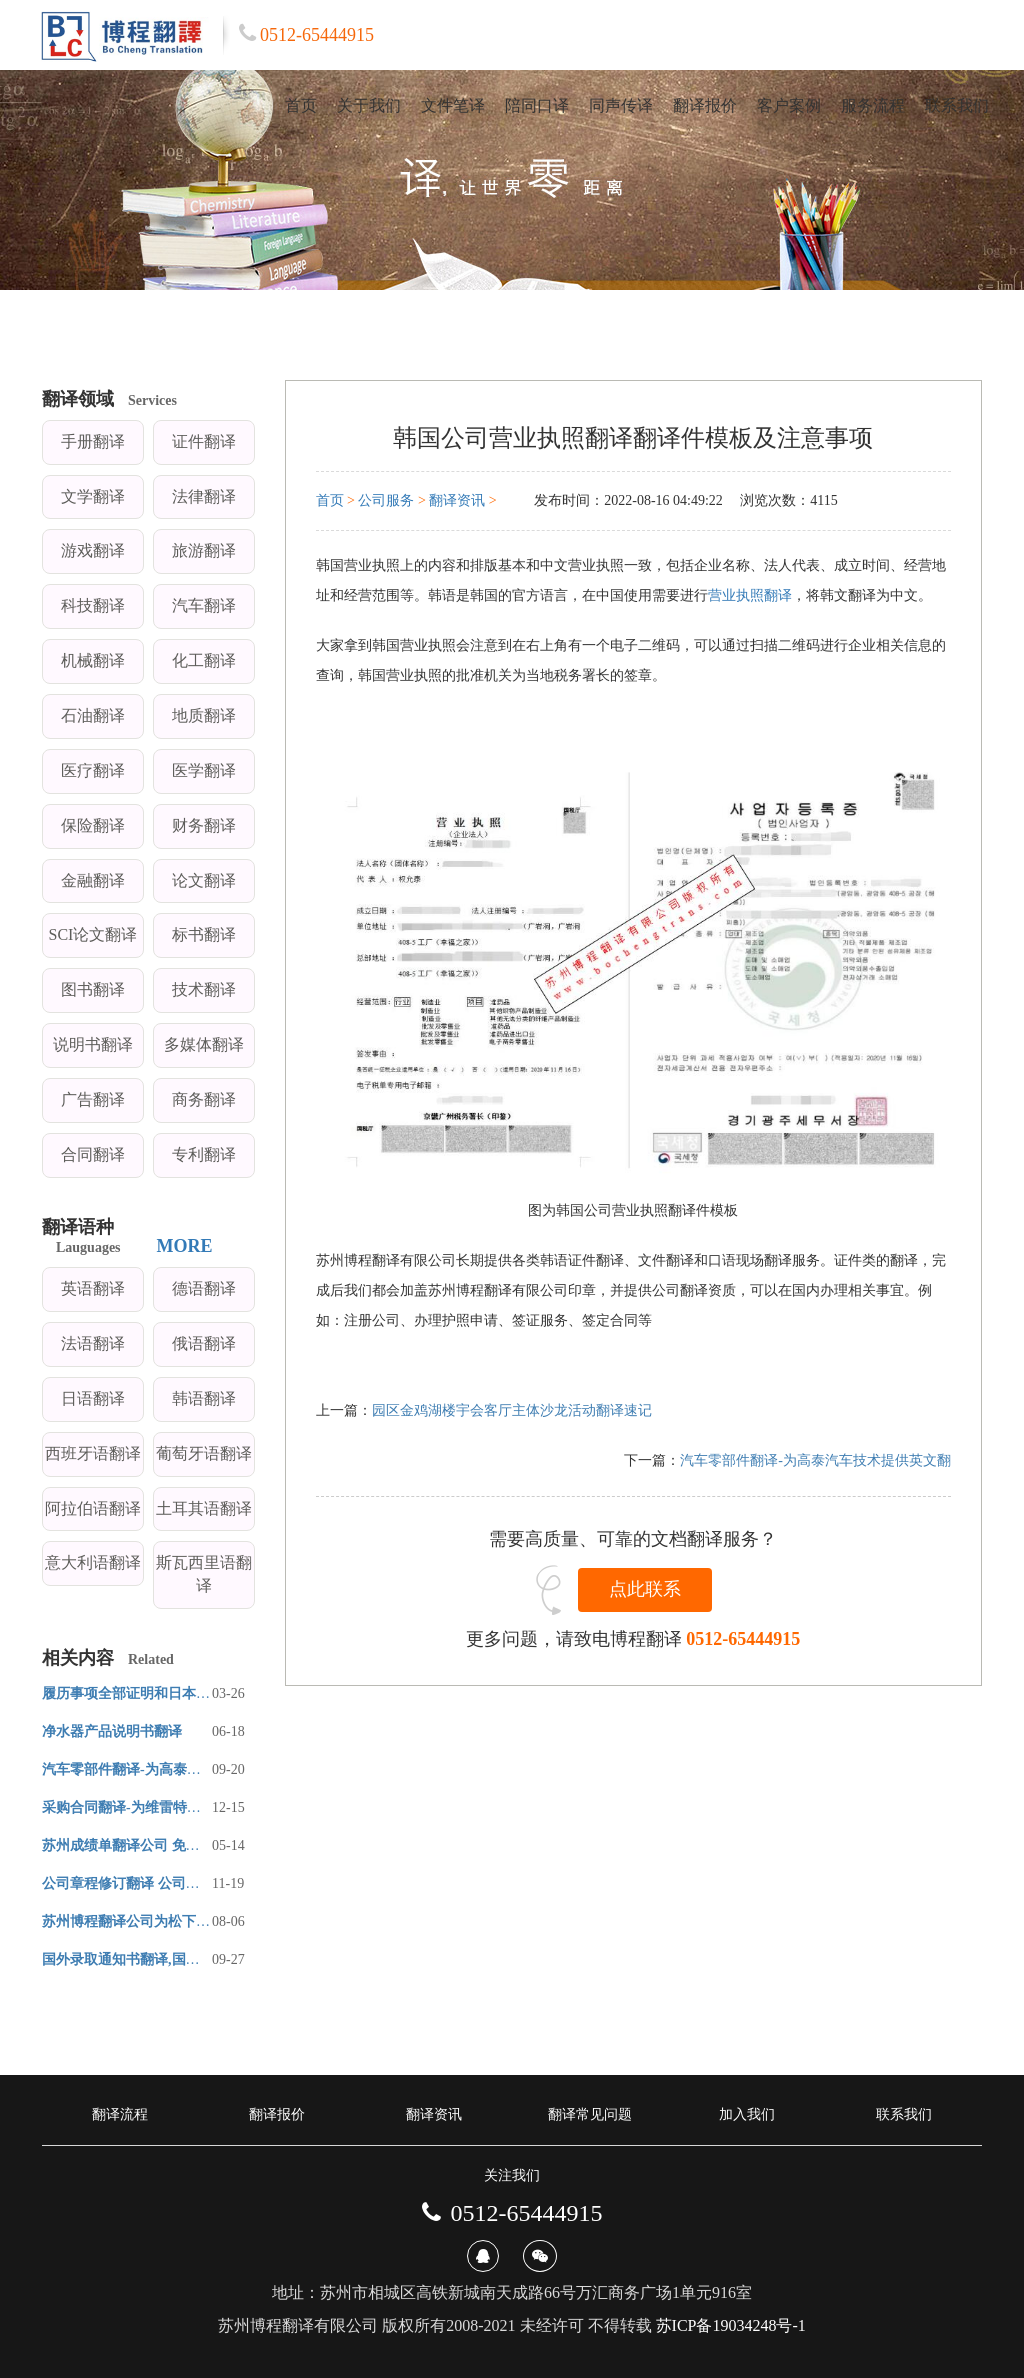 The height and width of the screenshot is (2378, 1024). What do you see at coordinates (750, 595) in the screenshot?
I see `营业执照翻译` at bounding box center [750, 595].